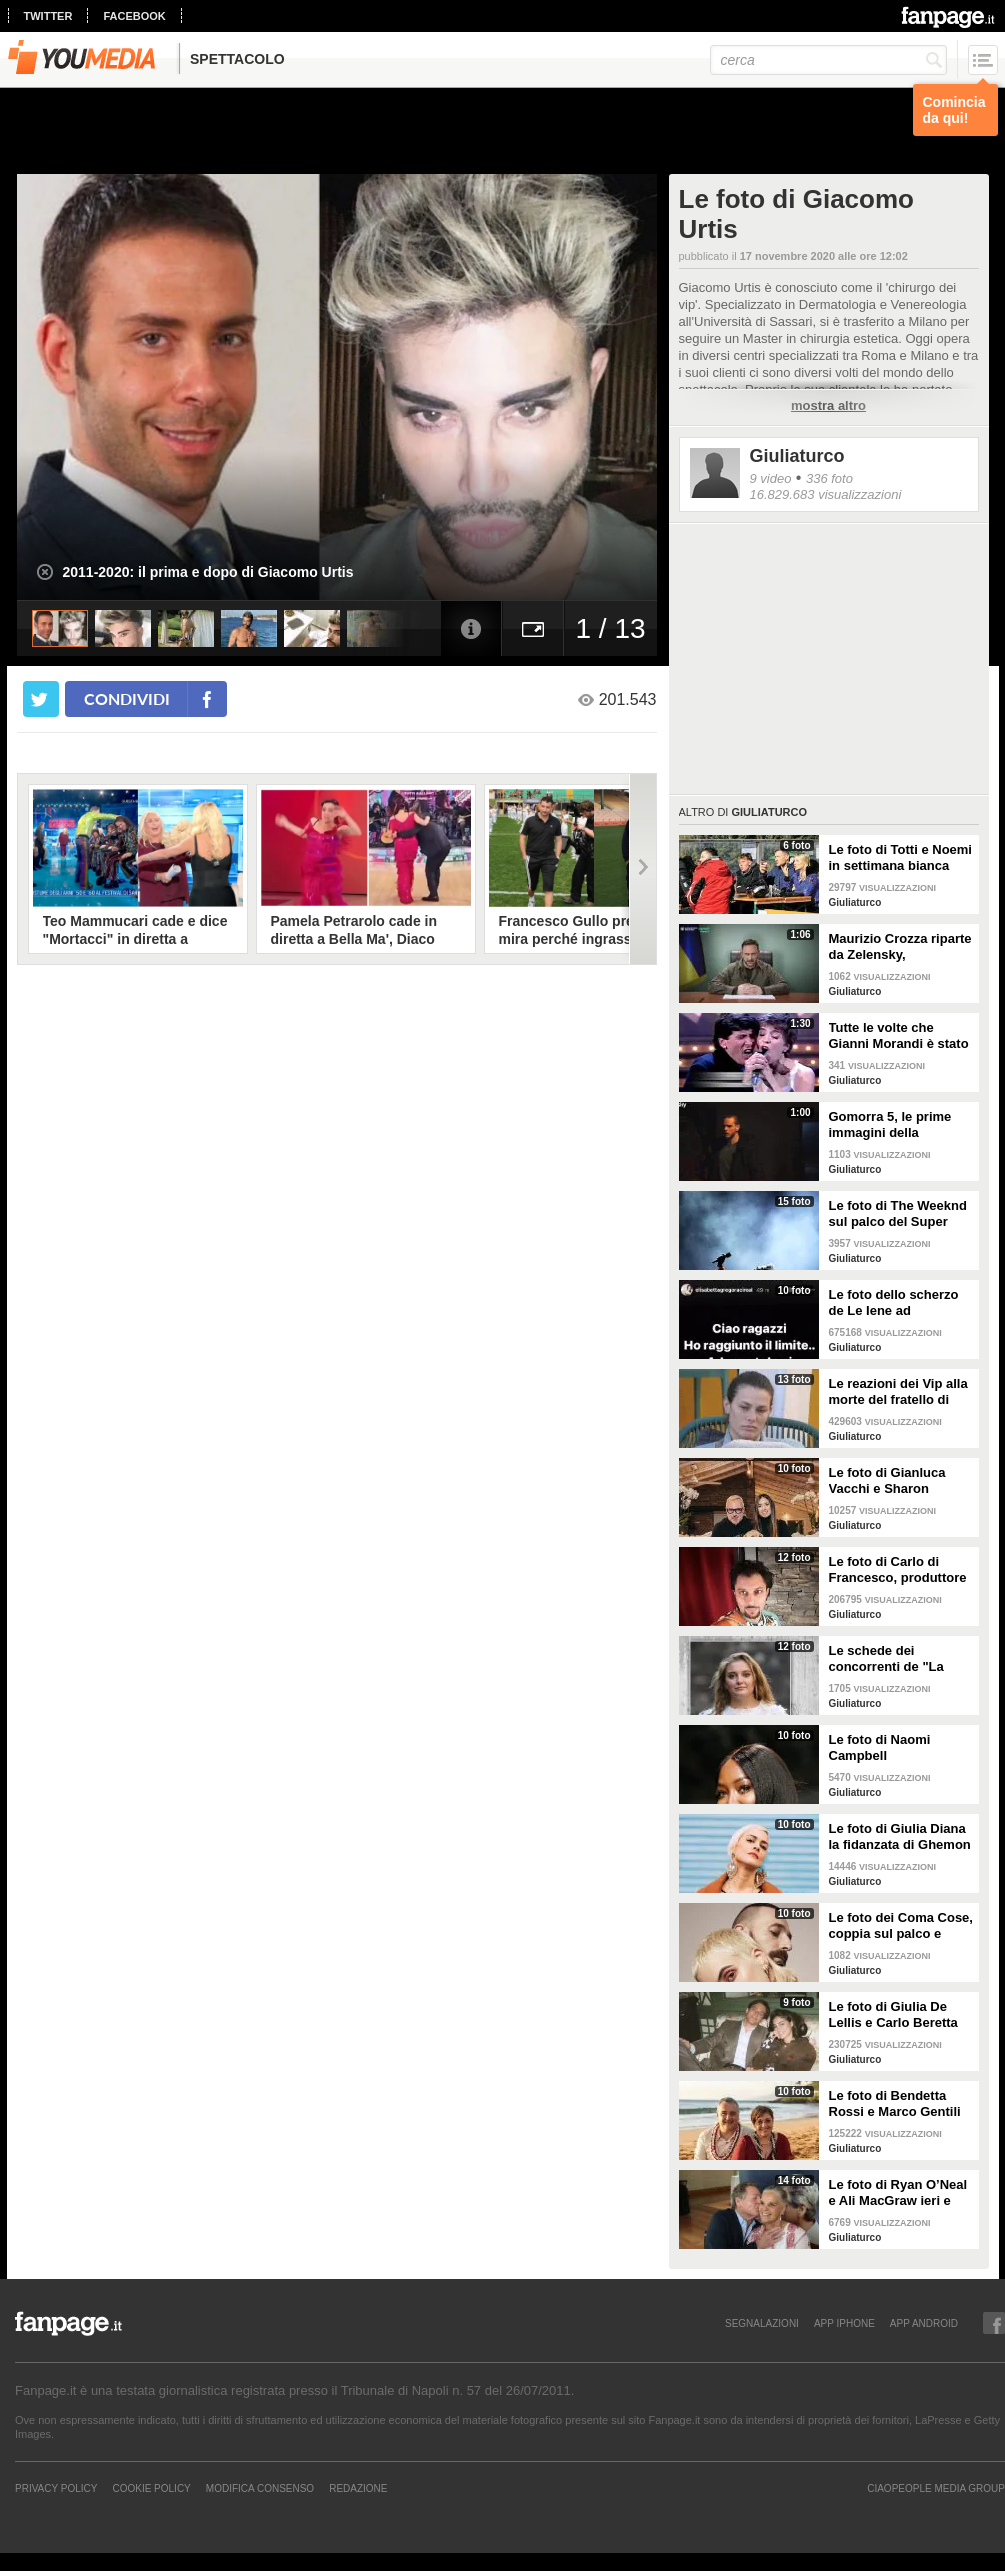  Describe the element at coordinates (898, 2193) in the screenshot. I see `Le foto di Ryan O’Neal e Ali MacGraw ieri e oggi` at that location.